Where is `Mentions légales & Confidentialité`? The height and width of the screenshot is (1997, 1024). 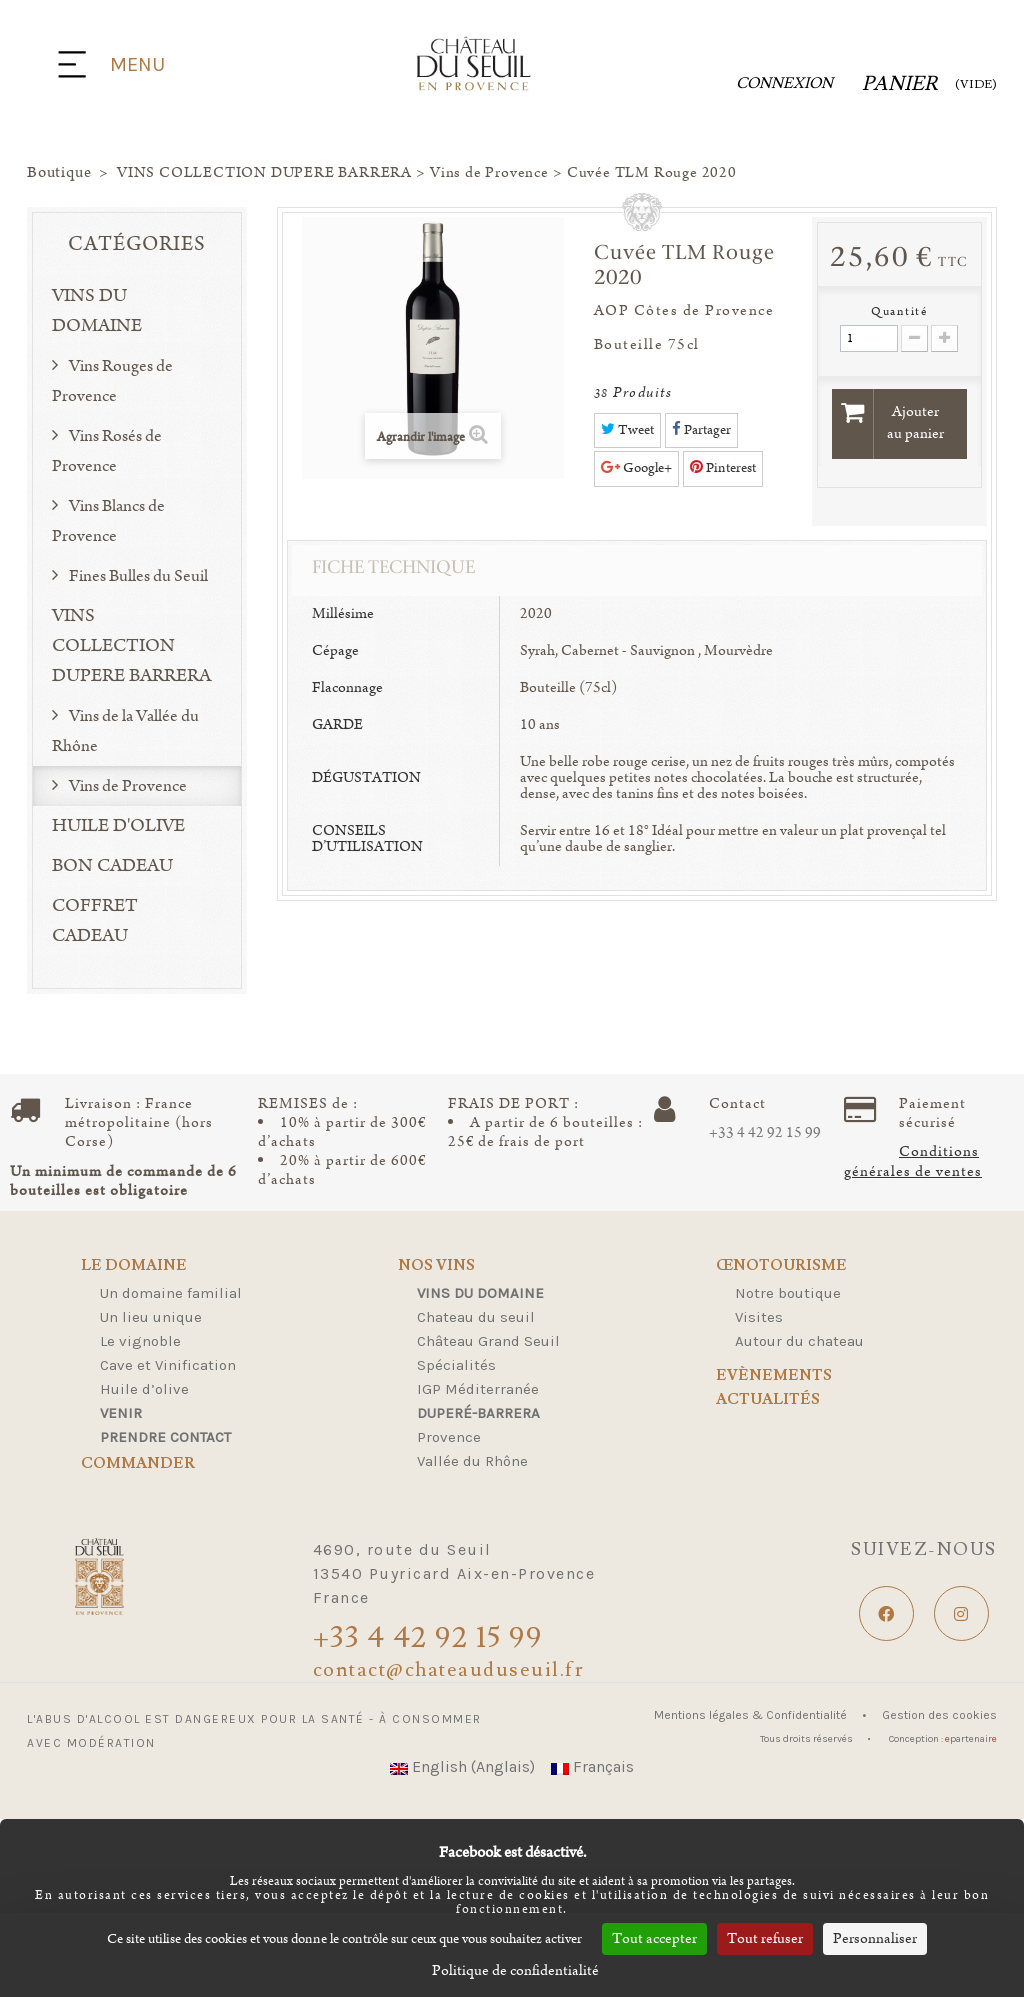 Mentions légales & Confidentialité is located at coordinates (752, 1715).